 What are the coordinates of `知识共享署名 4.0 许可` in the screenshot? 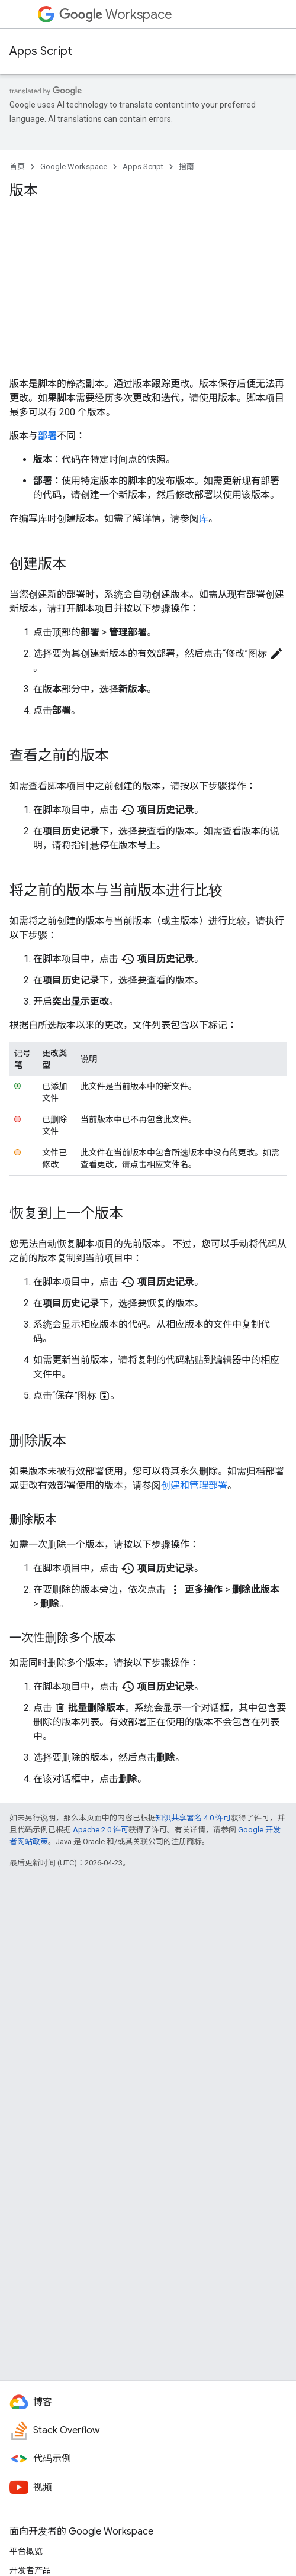 It's located at (193, 1817).